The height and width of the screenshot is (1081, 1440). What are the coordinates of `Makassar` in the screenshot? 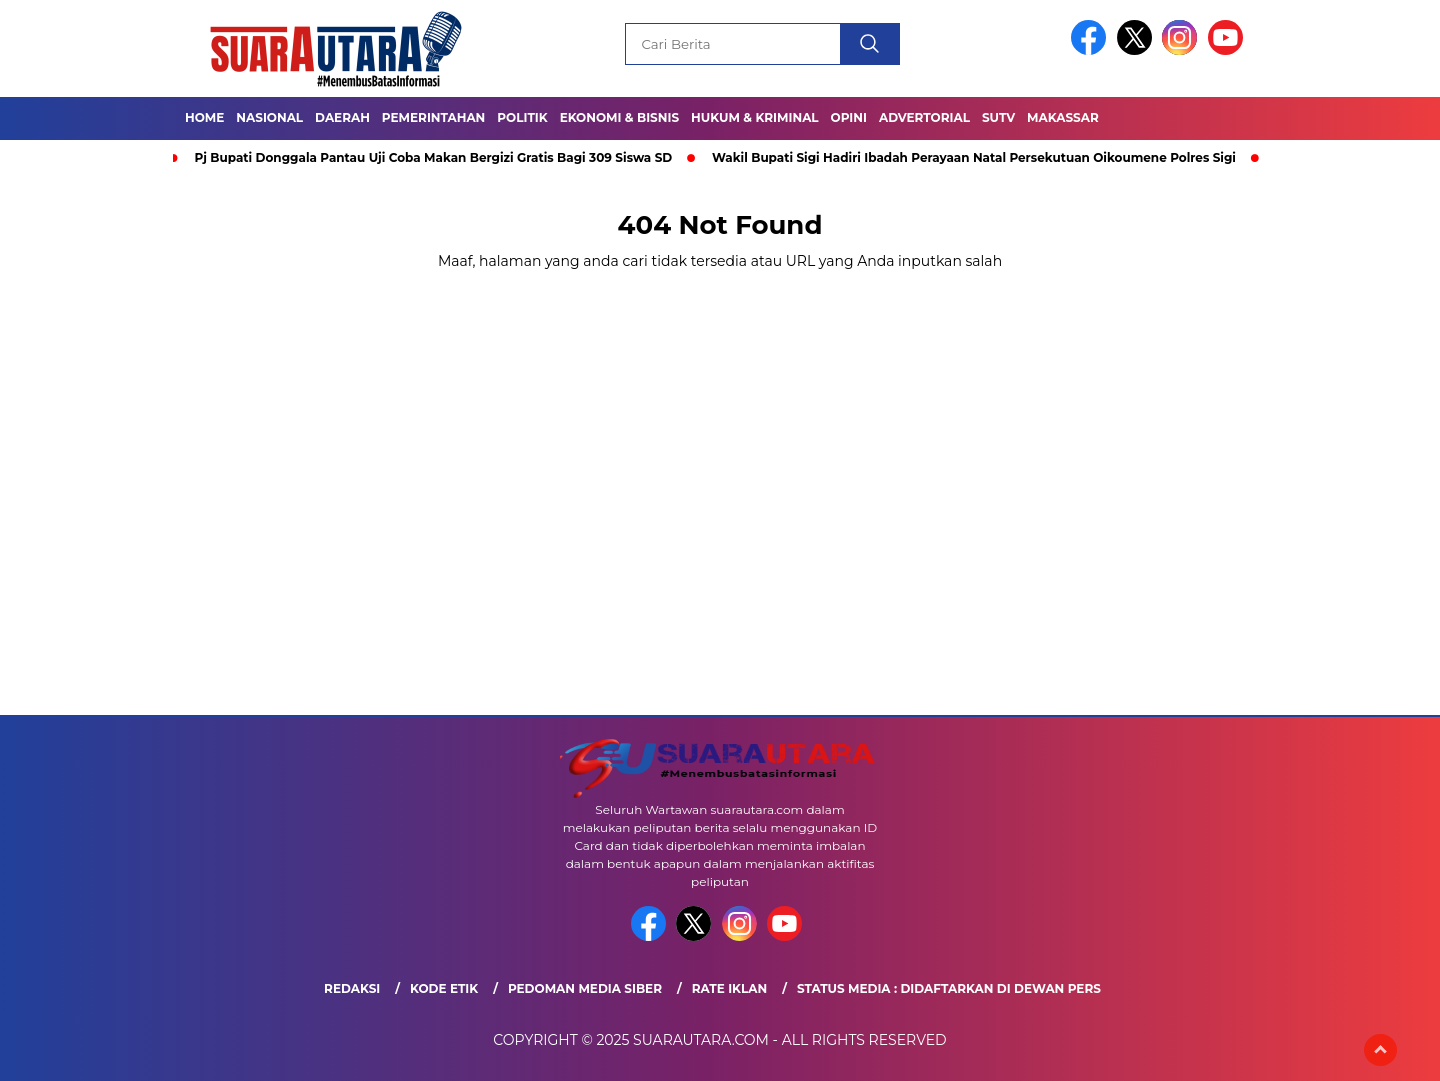 It's located at (1063, 117).